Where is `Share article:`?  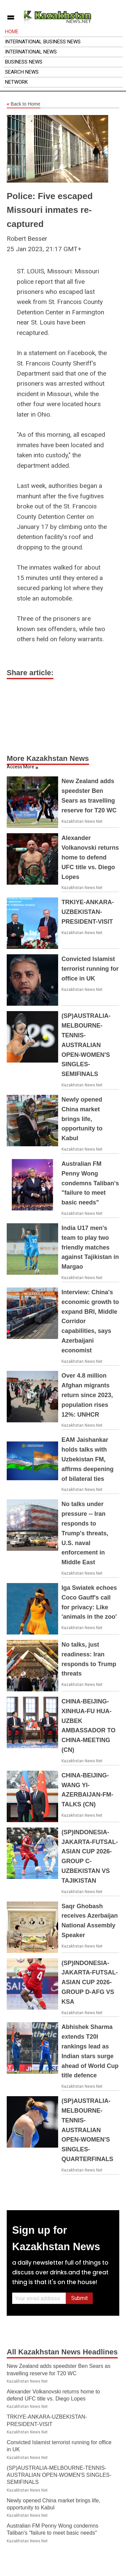
Share article: is located at coordinates (30, 672).